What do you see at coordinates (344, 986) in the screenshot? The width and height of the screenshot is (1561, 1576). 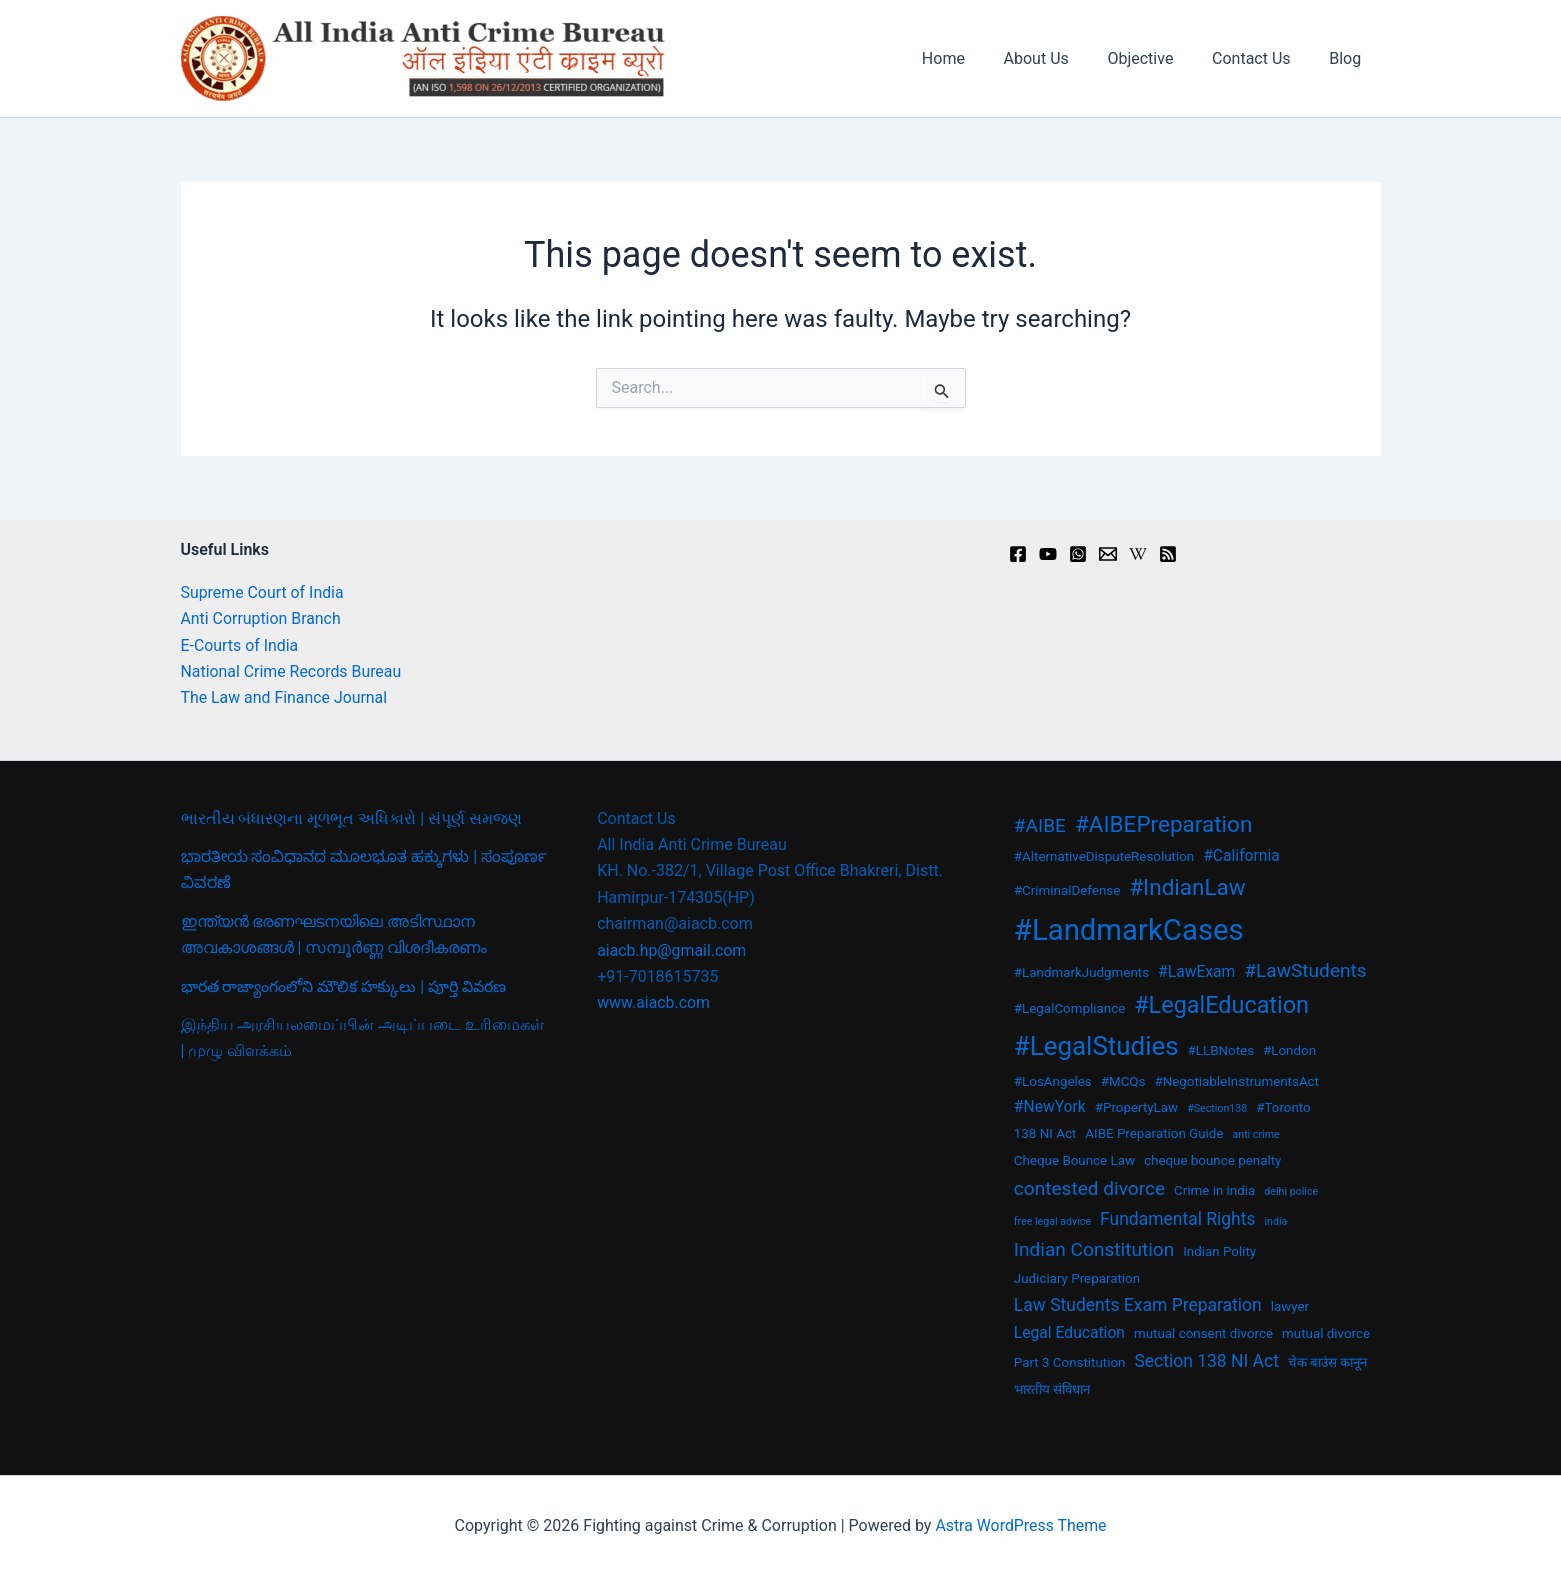 I see `భారత రాజ్యాంగంలోని మౌలిక హక్కులు | పూర్తి వివరణ` at bounding box center [344, 986].